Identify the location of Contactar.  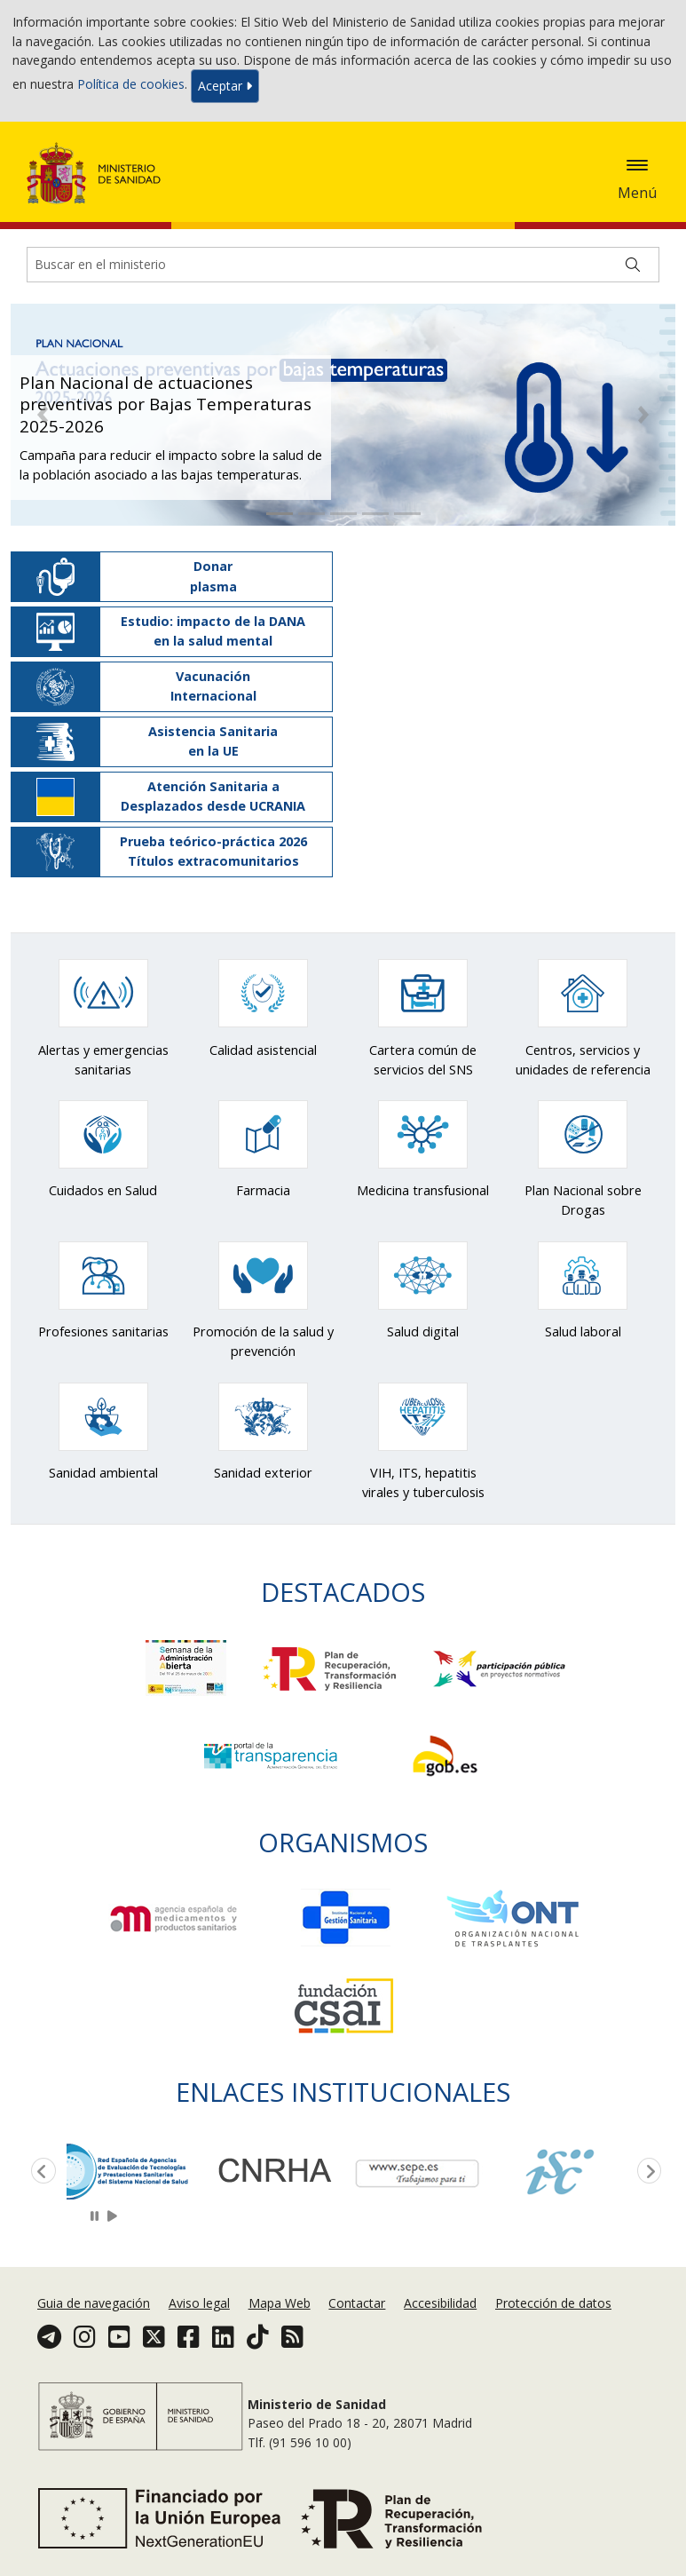
(356, 2303).